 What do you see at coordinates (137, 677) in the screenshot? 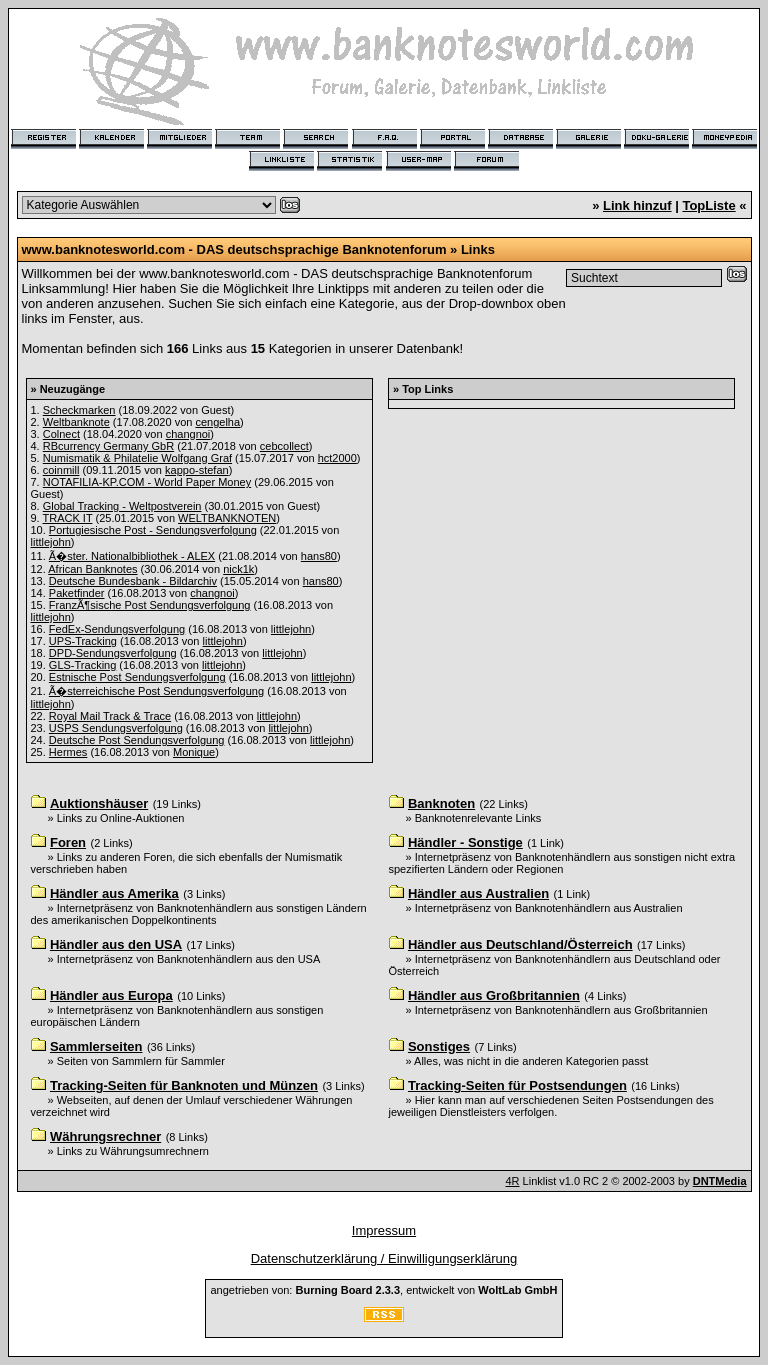
I see `Estnische Post Sendungsverfolgung` at bounding box center [137, 677].